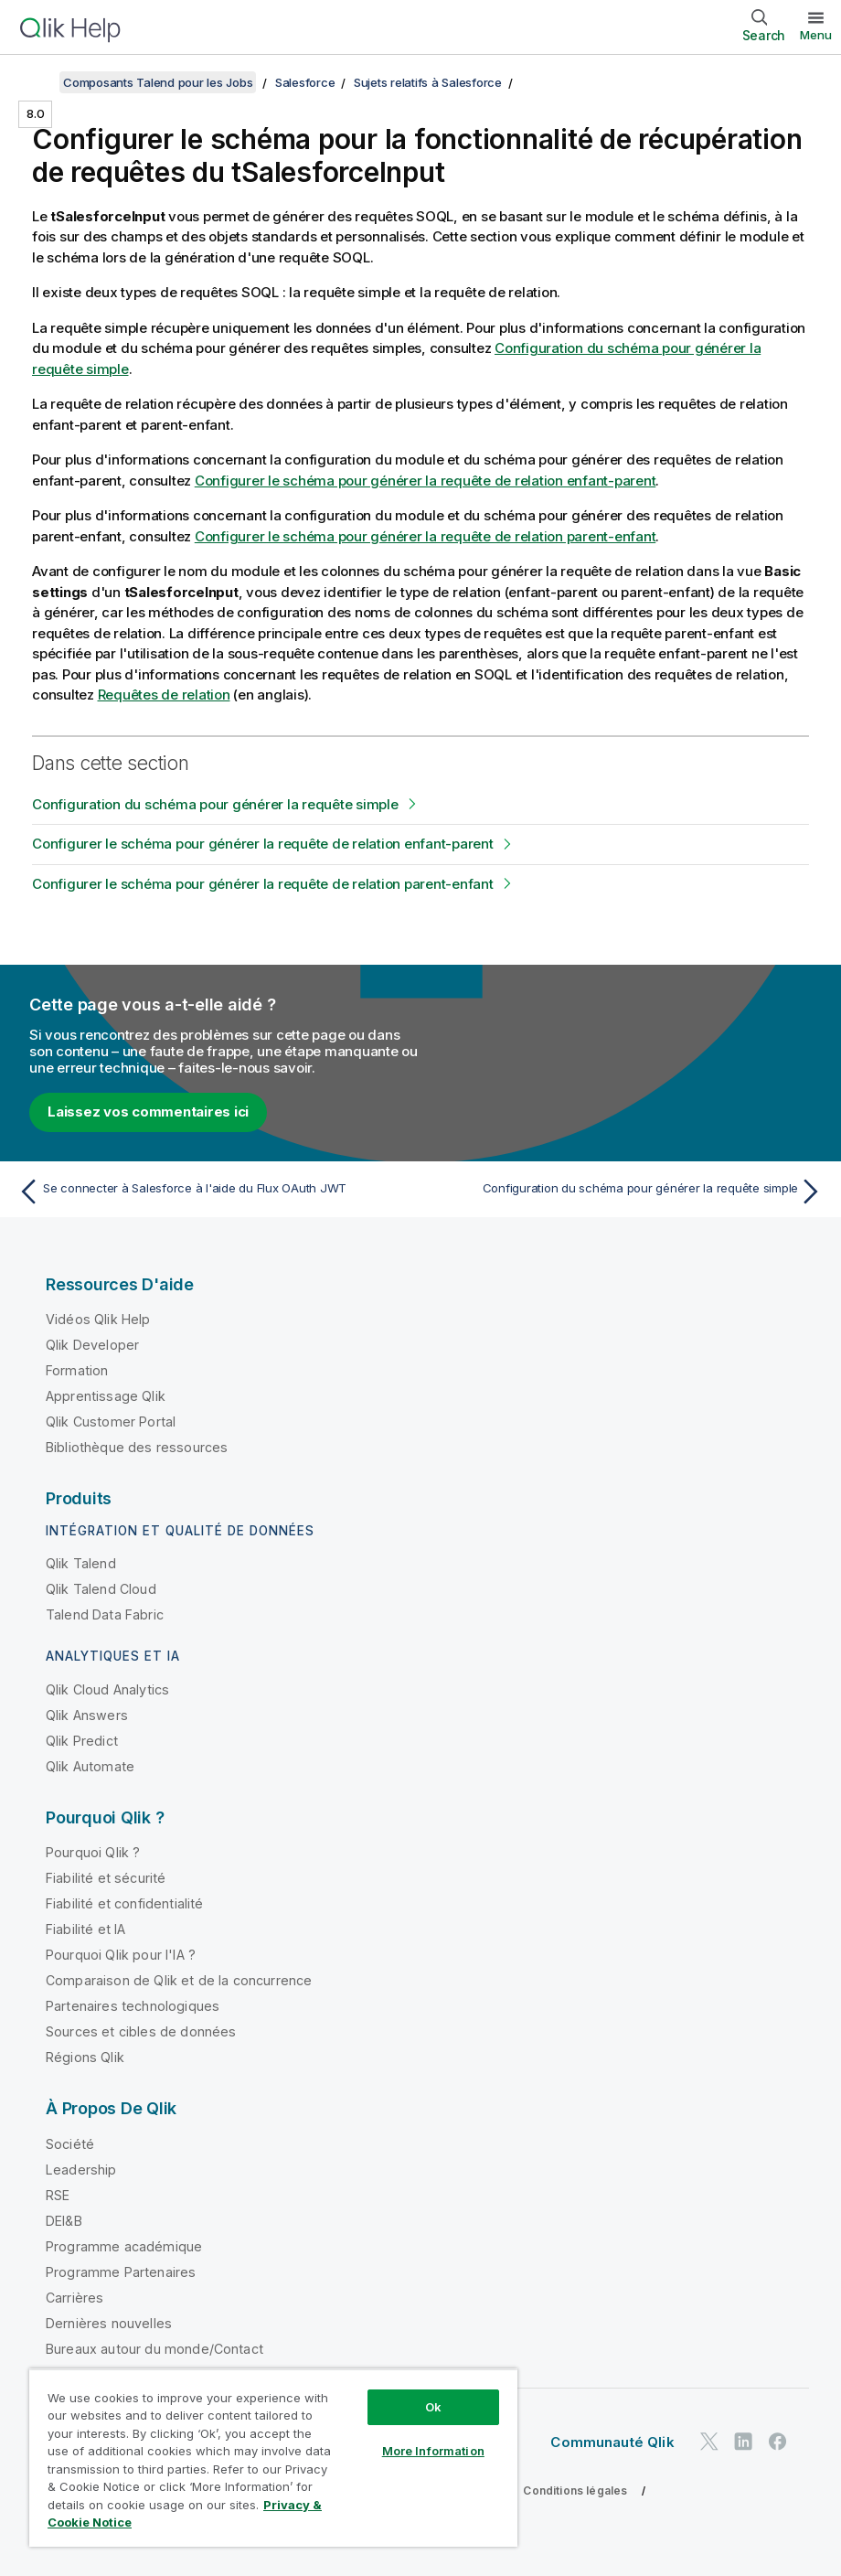 The image size is (841, 2576). I want to click on Qlik Answers, so click(87, 1715).